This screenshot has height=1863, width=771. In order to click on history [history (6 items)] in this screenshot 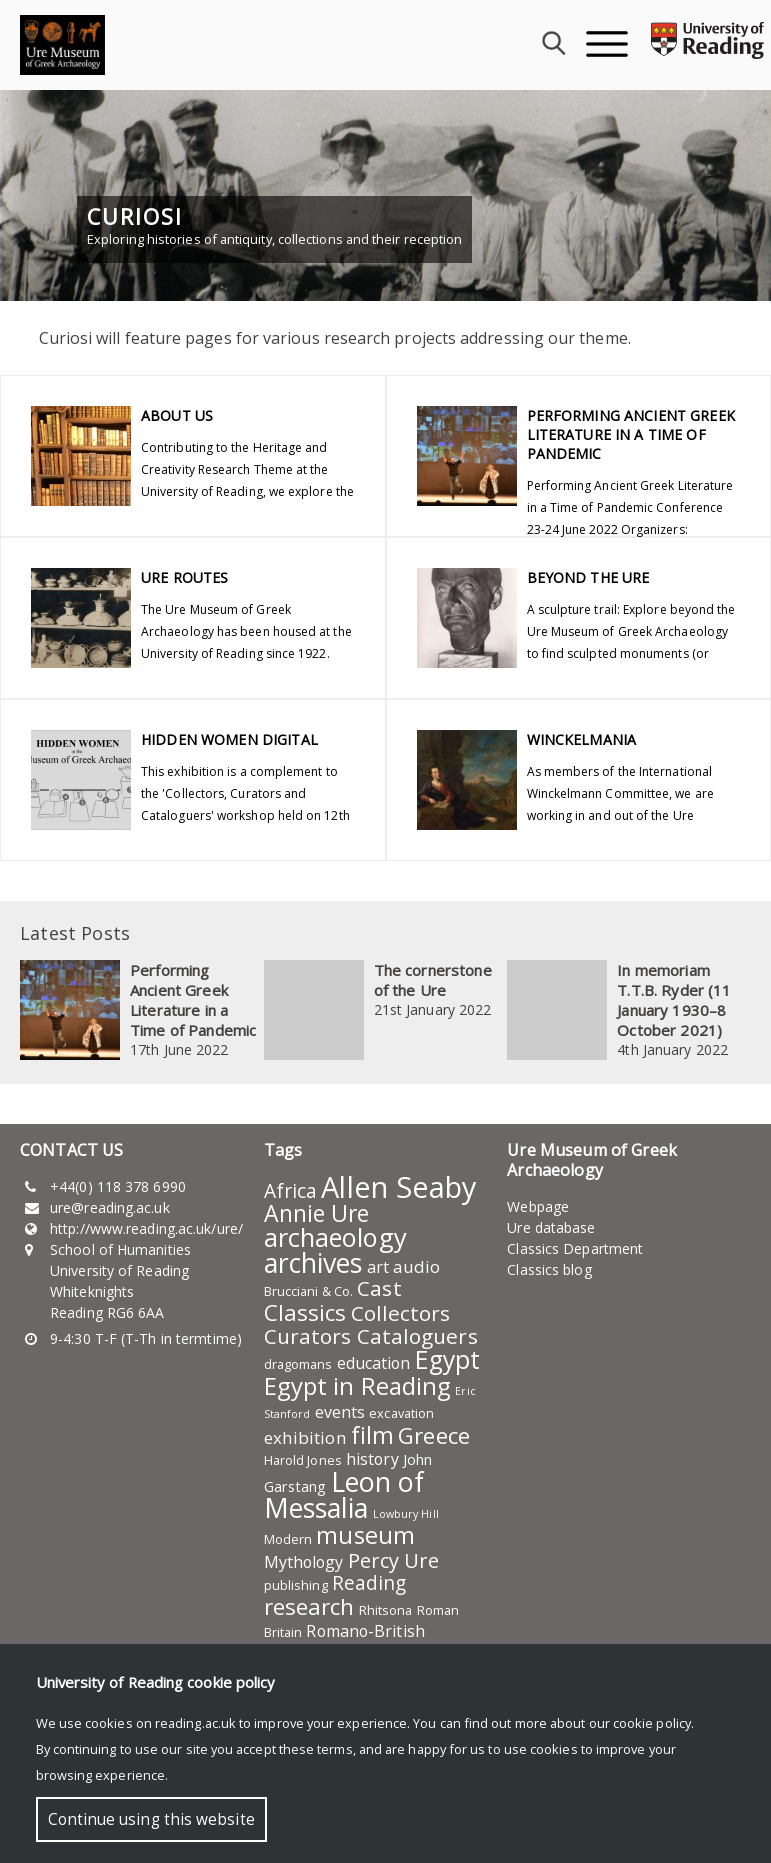, I will do `click(372, 1459)`.